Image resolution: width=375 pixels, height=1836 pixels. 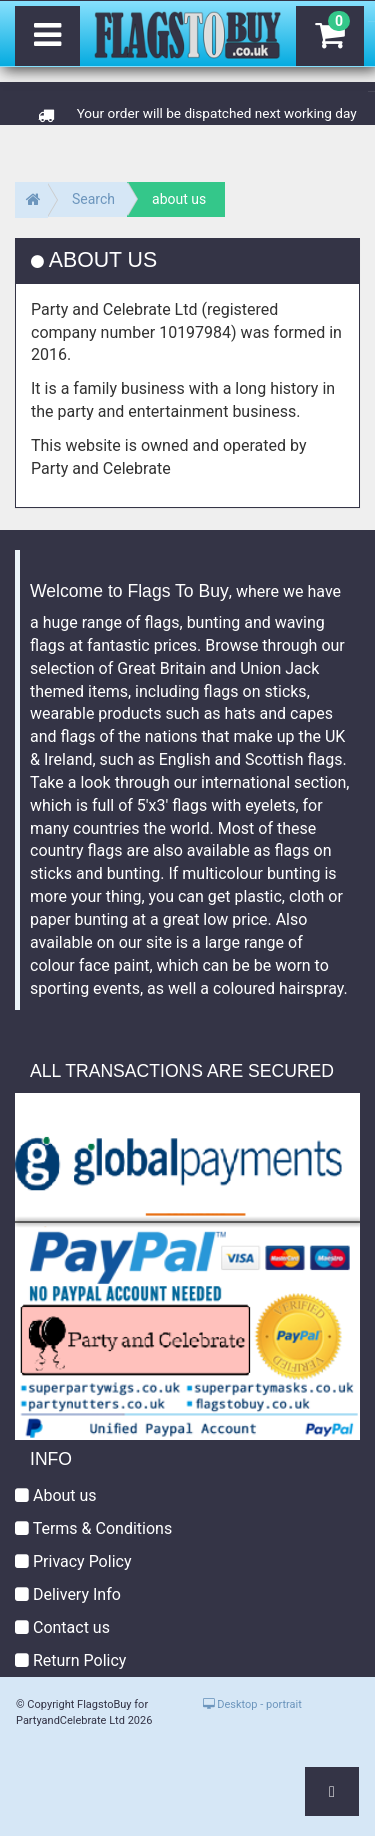 What do you see at coordinates (332, 1791) in the screenshot?
I see `[button]` at bounding box center [332, 1791].